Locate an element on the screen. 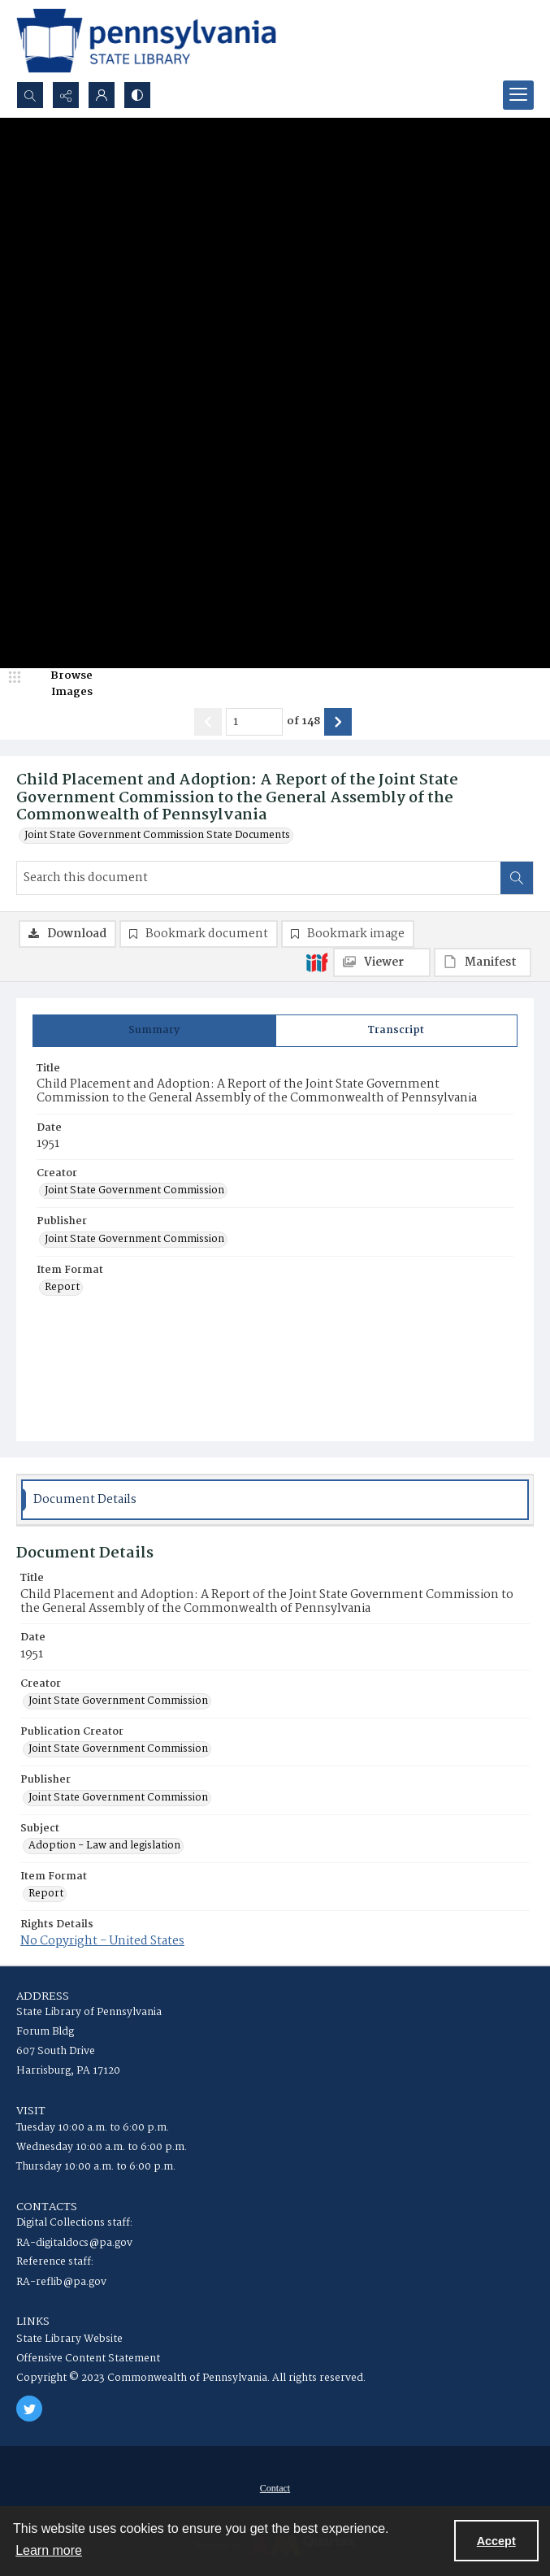 The width and height of the screenshot is (550, 2576). Joint State Government Commission [Creator Joint State Government Commission] is located at coordinates (134, 1191).